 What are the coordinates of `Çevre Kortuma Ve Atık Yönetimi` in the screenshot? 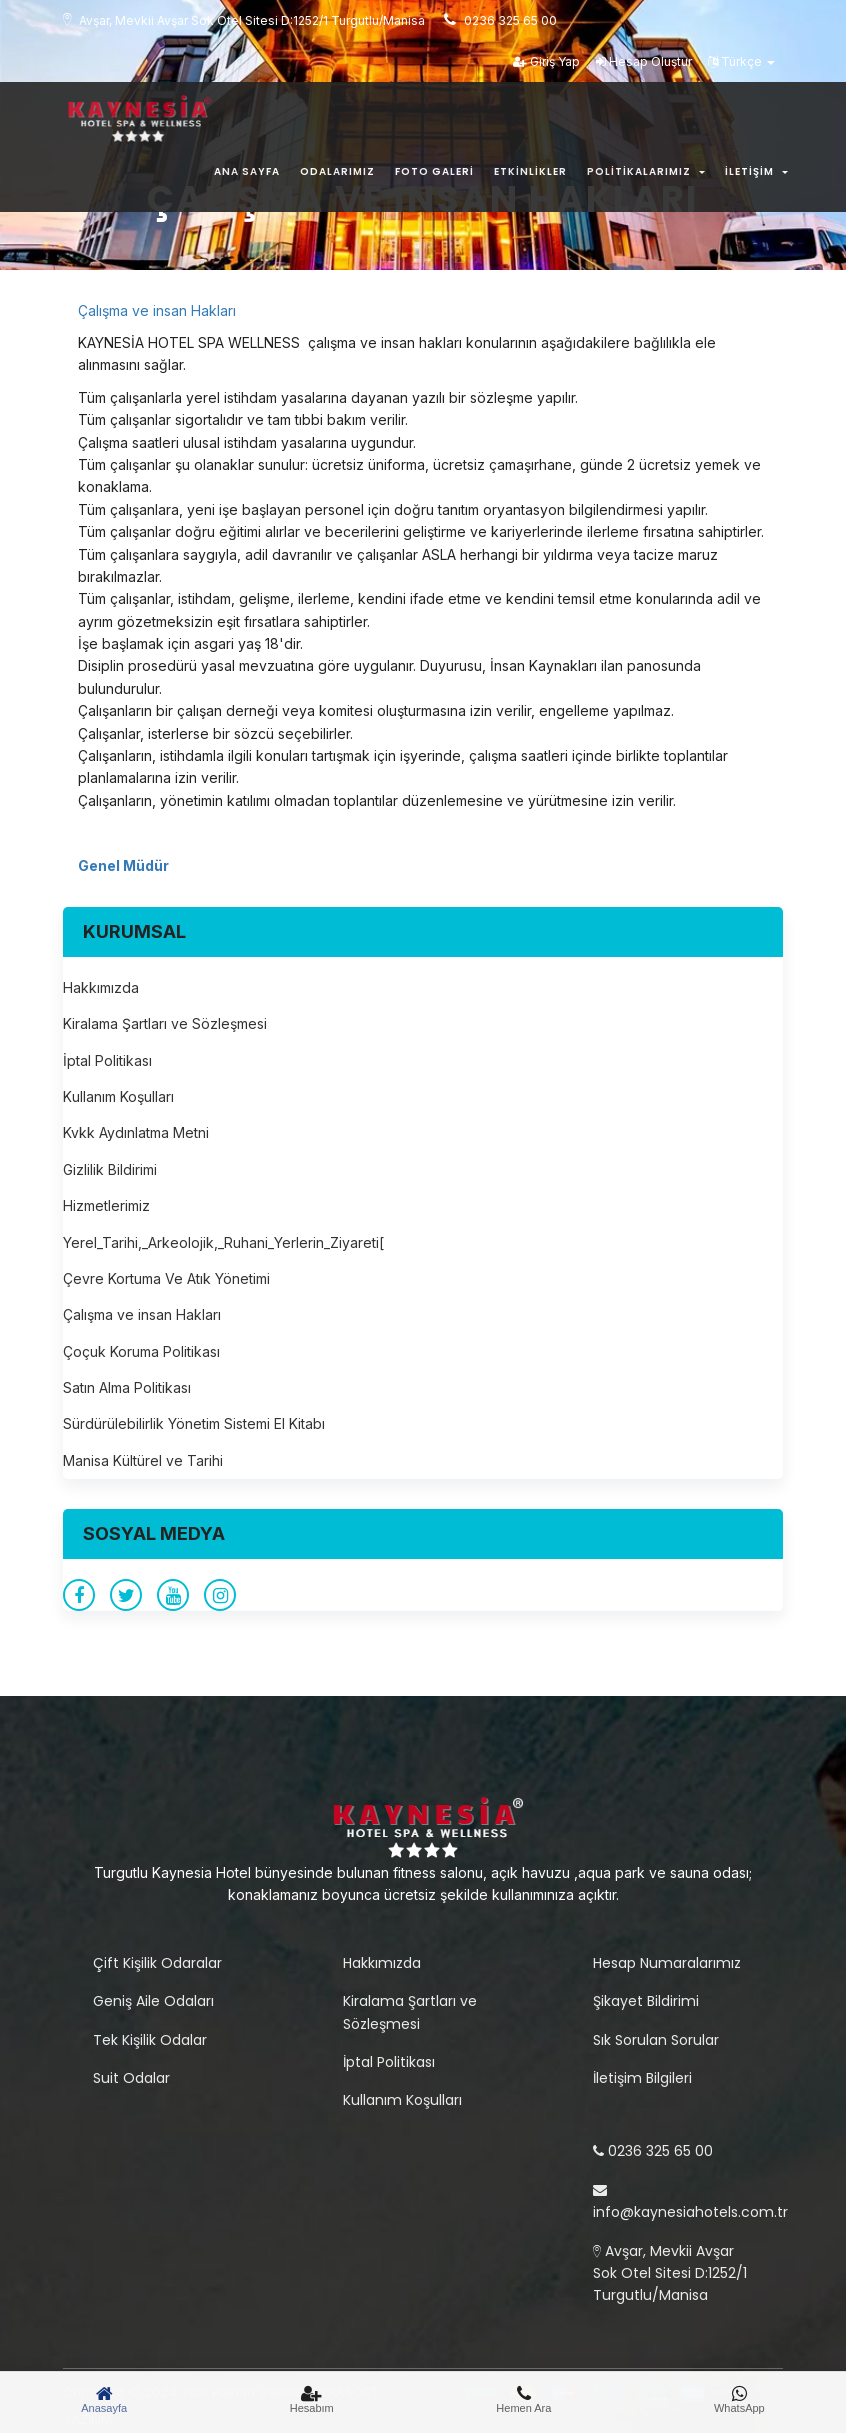 It's located at (166, 1278).